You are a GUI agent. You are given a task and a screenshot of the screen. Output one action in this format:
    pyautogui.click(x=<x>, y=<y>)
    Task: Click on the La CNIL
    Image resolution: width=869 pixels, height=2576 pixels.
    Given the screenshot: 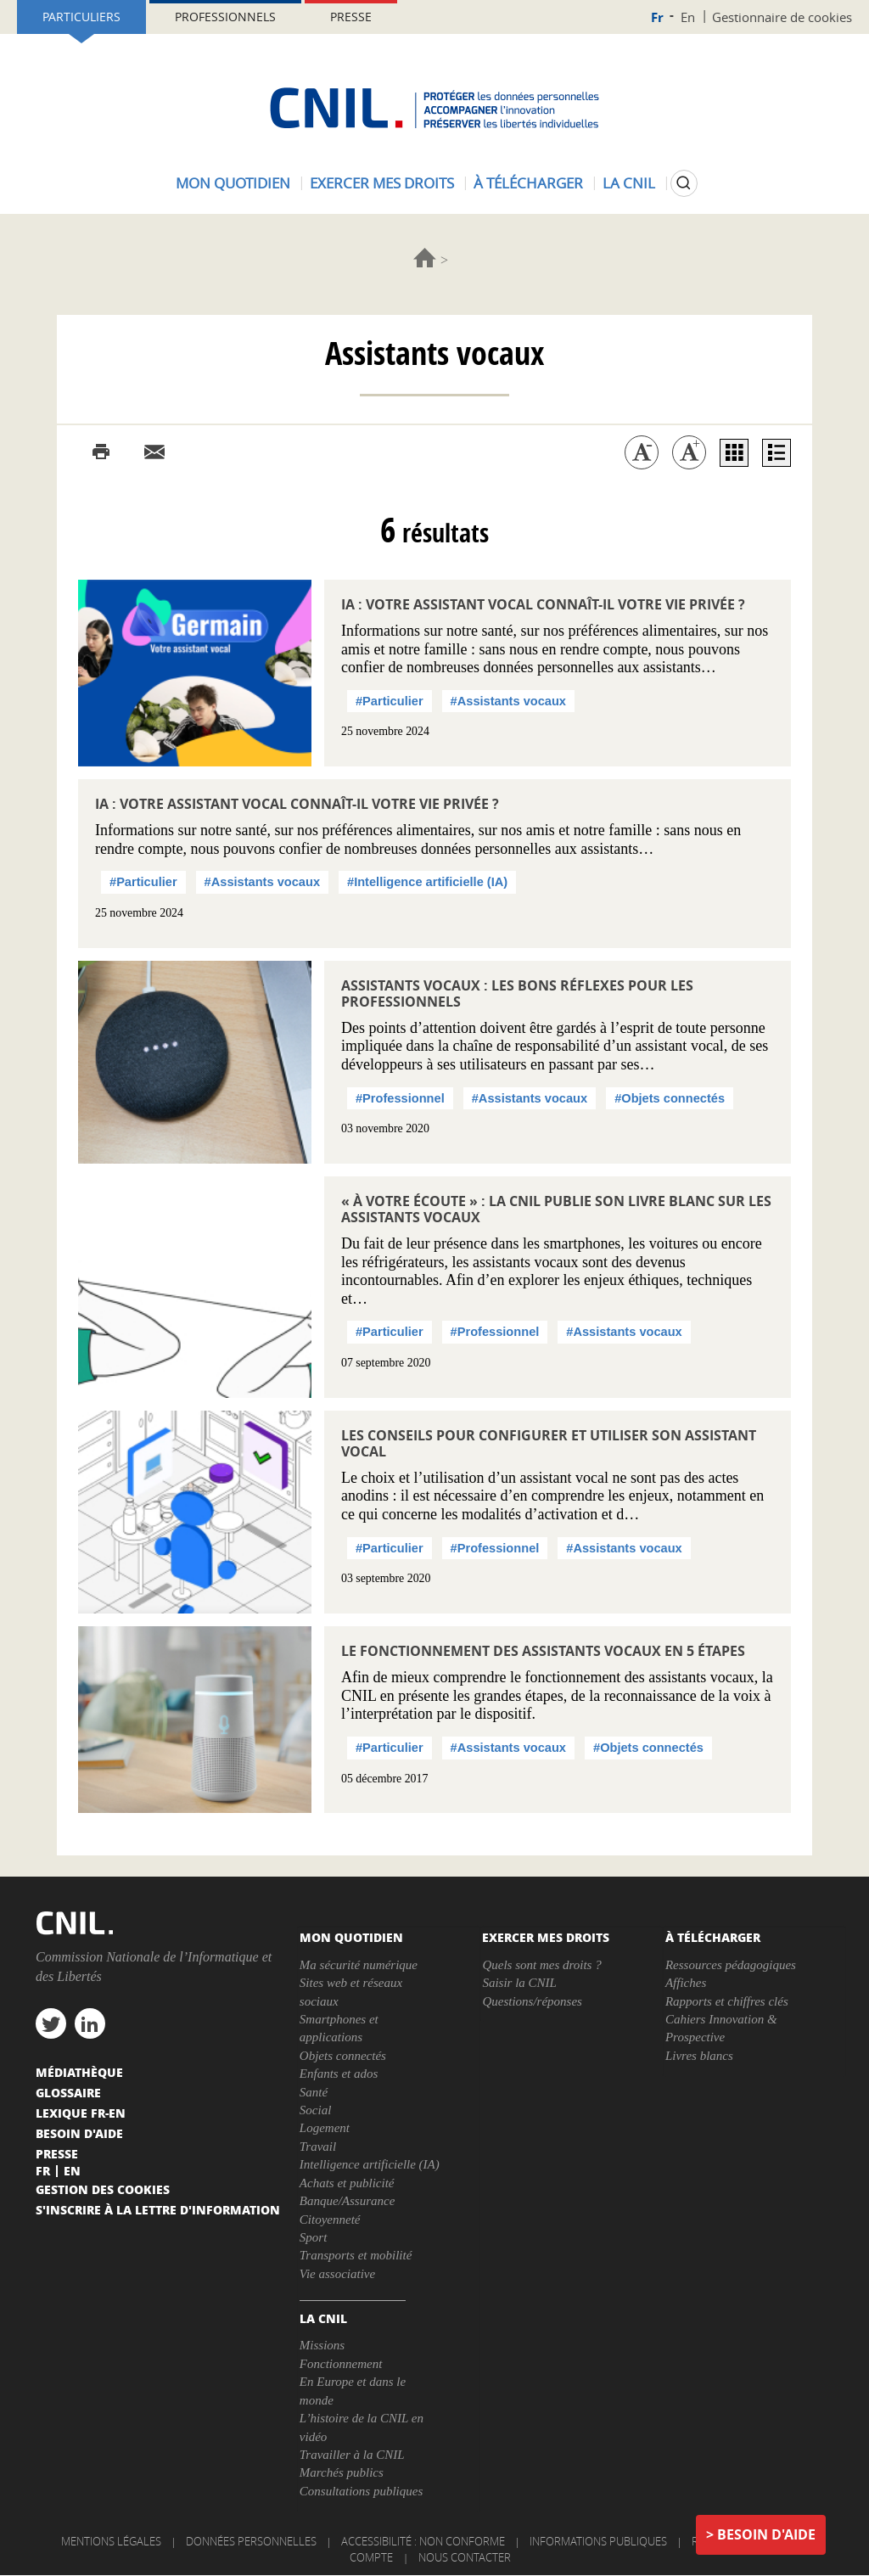 What is the action you would take?
    pyautogui.click(x=629, y=183)
    